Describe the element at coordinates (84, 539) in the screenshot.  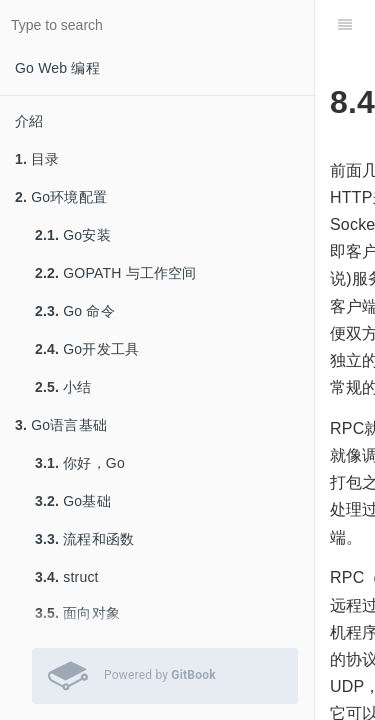
I see `流程和函数` at that location.